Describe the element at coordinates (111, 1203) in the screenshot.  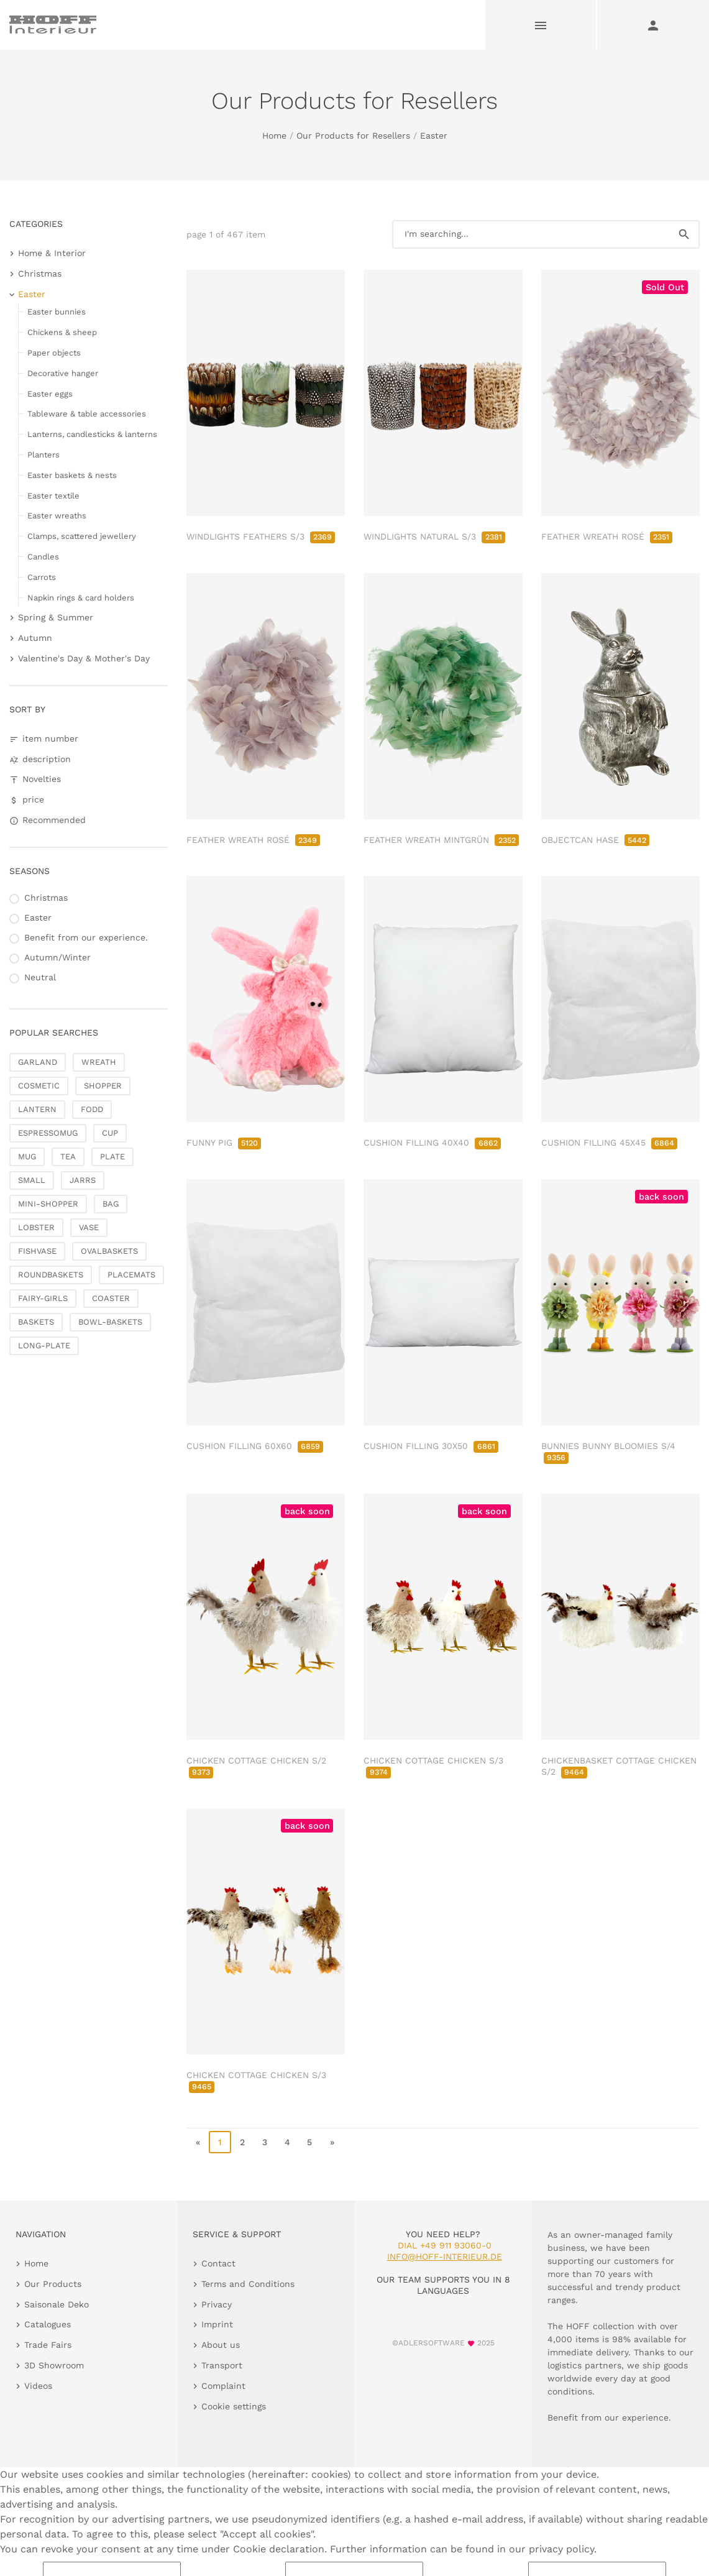
I see `BAG` at that location.